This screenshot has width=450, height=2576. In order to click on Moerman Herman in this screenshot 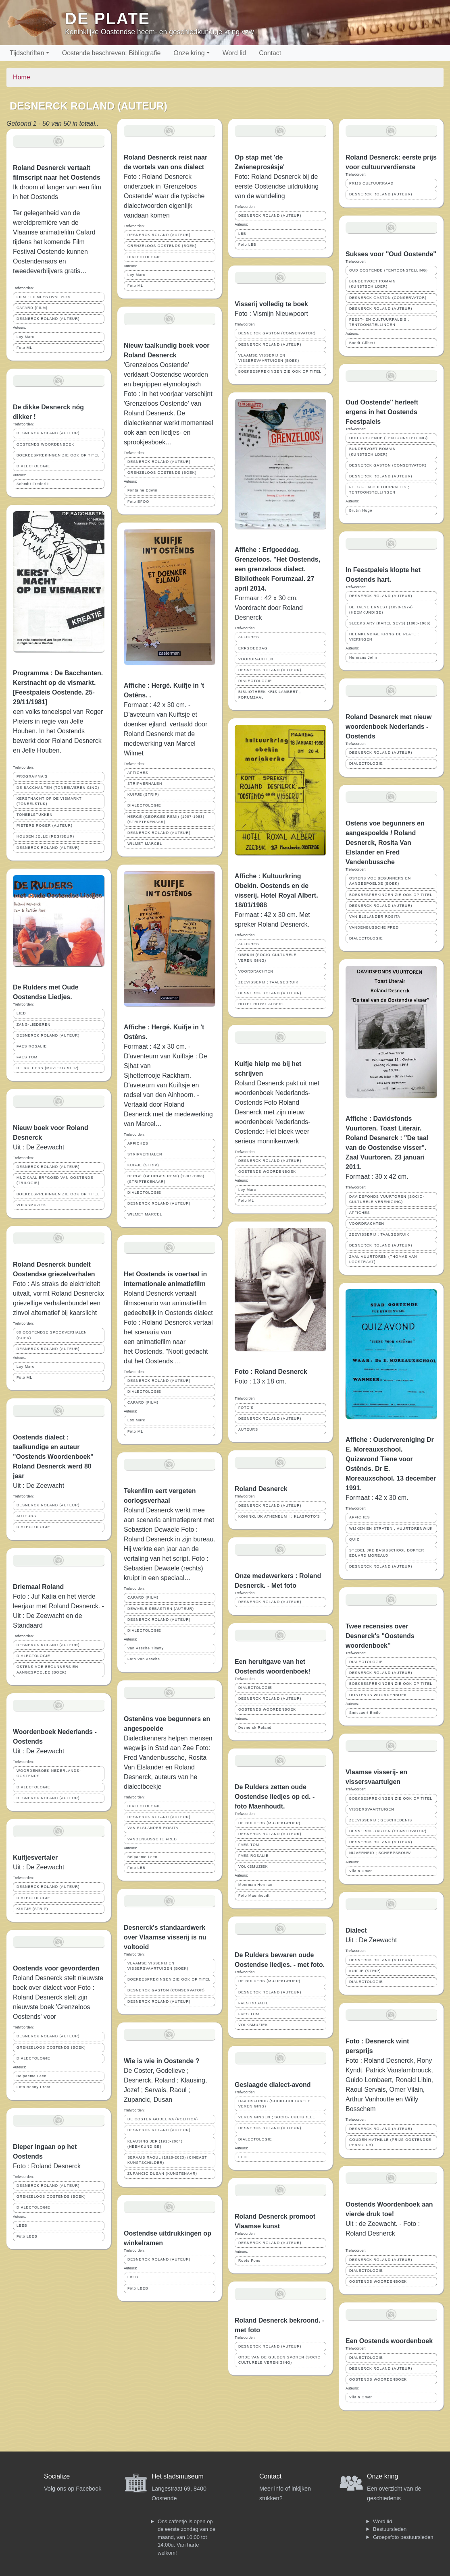, I will do `click(255, 1885)`.